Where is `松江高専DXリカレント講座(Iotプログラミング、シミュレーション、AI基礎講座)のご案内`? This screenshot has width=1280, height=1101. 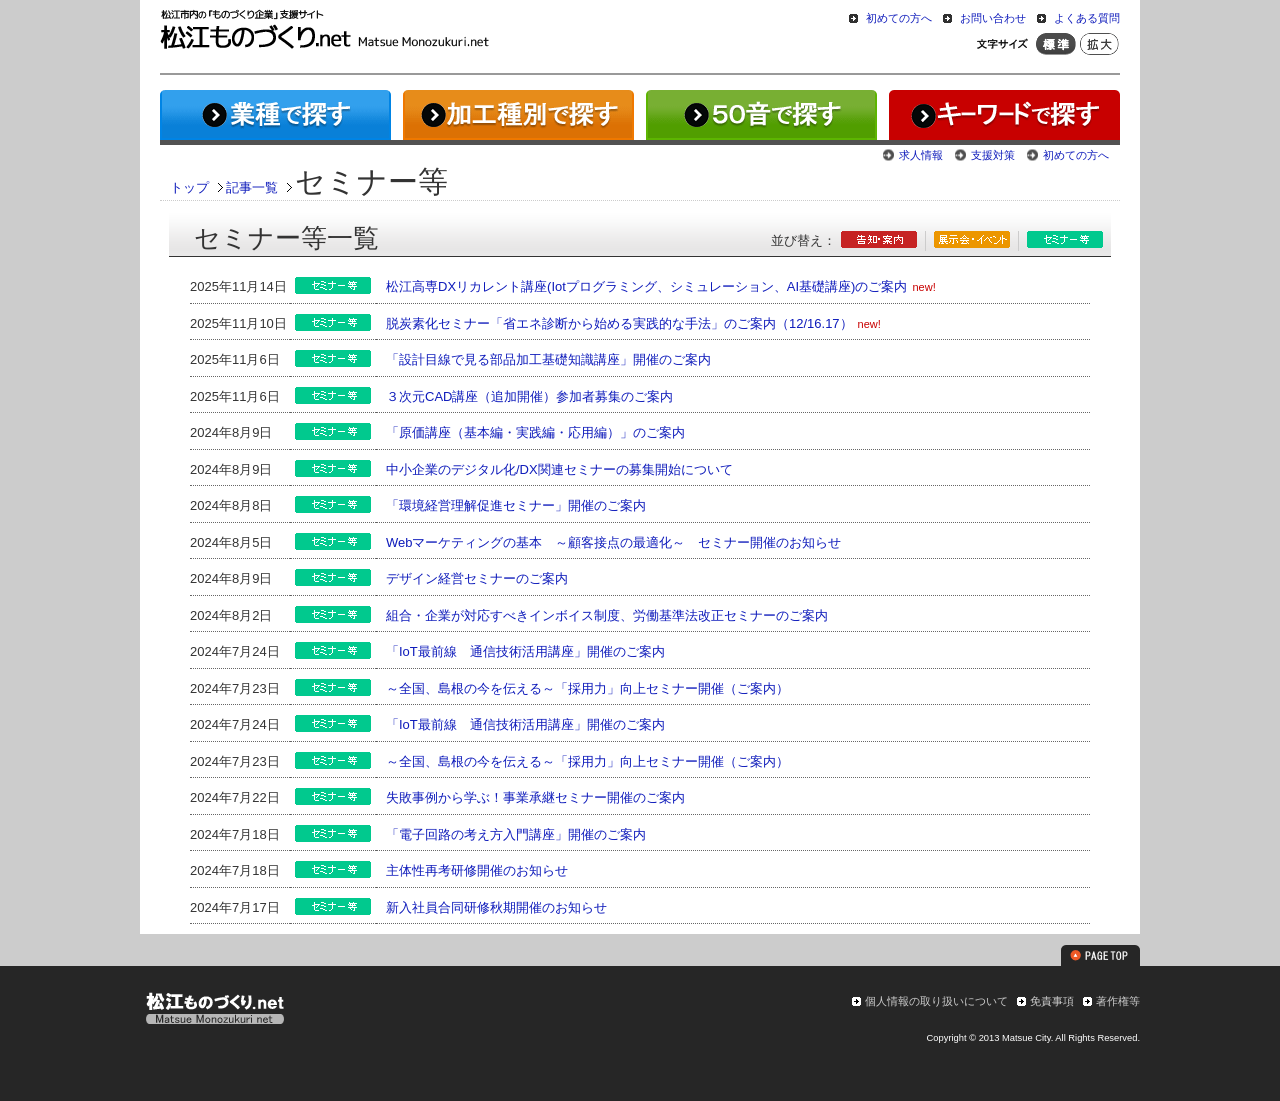
松江高専DXリカレント講座(Iotプログラミング、シミュレーション、AI基礎講座)のご案内 is located at coordinates (646, 286).